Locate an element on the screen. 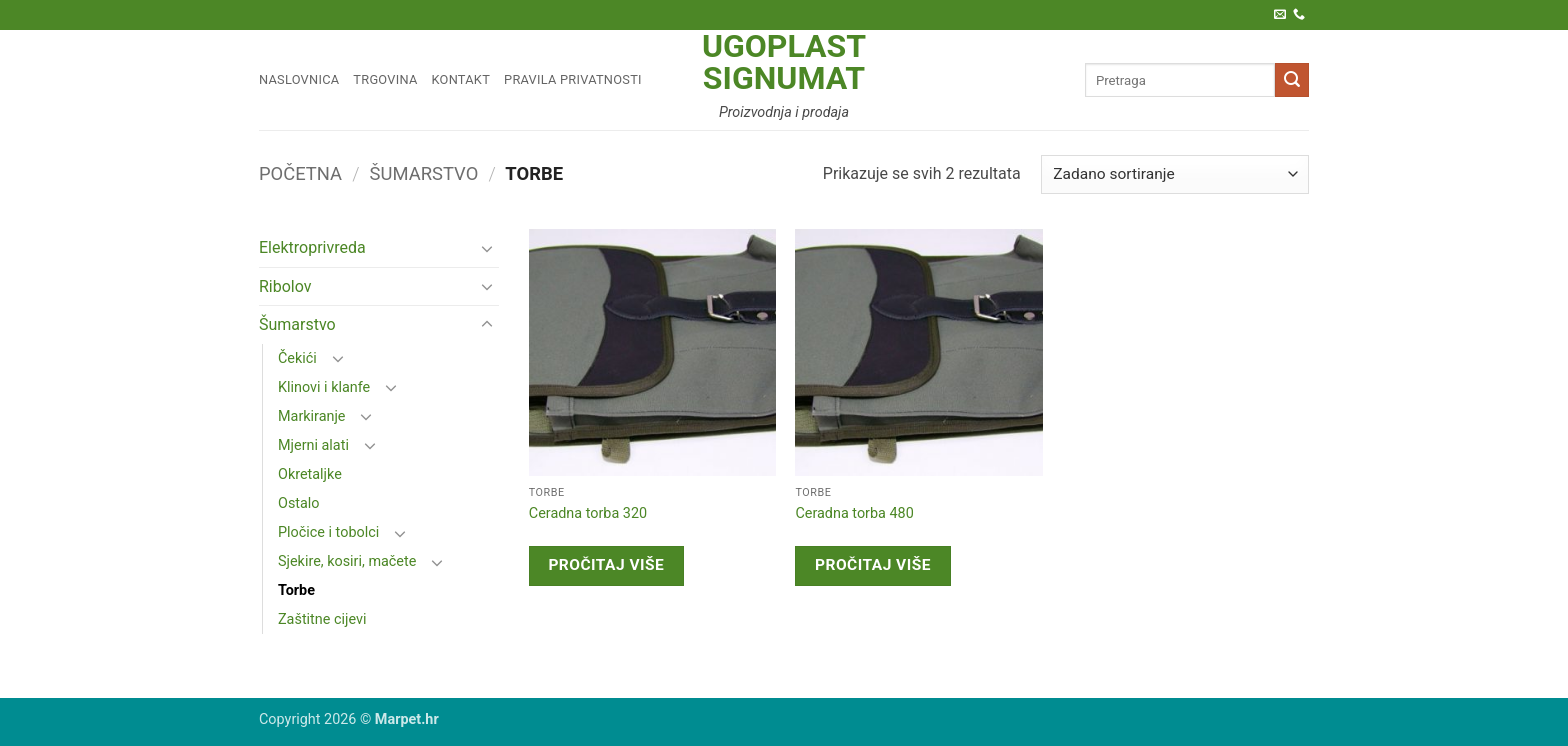  Početna is located at coordinates (300, 173).